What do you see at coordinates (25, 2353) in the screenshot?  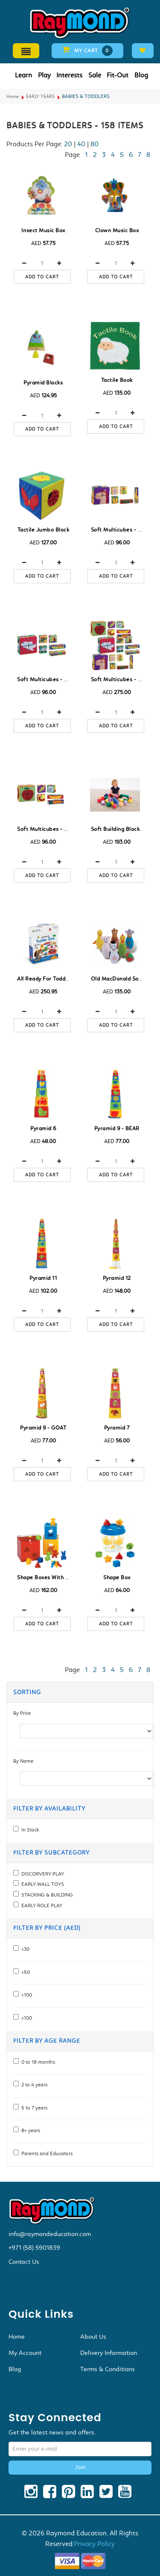 I see `My Account` at bounding box center [25, 2353].